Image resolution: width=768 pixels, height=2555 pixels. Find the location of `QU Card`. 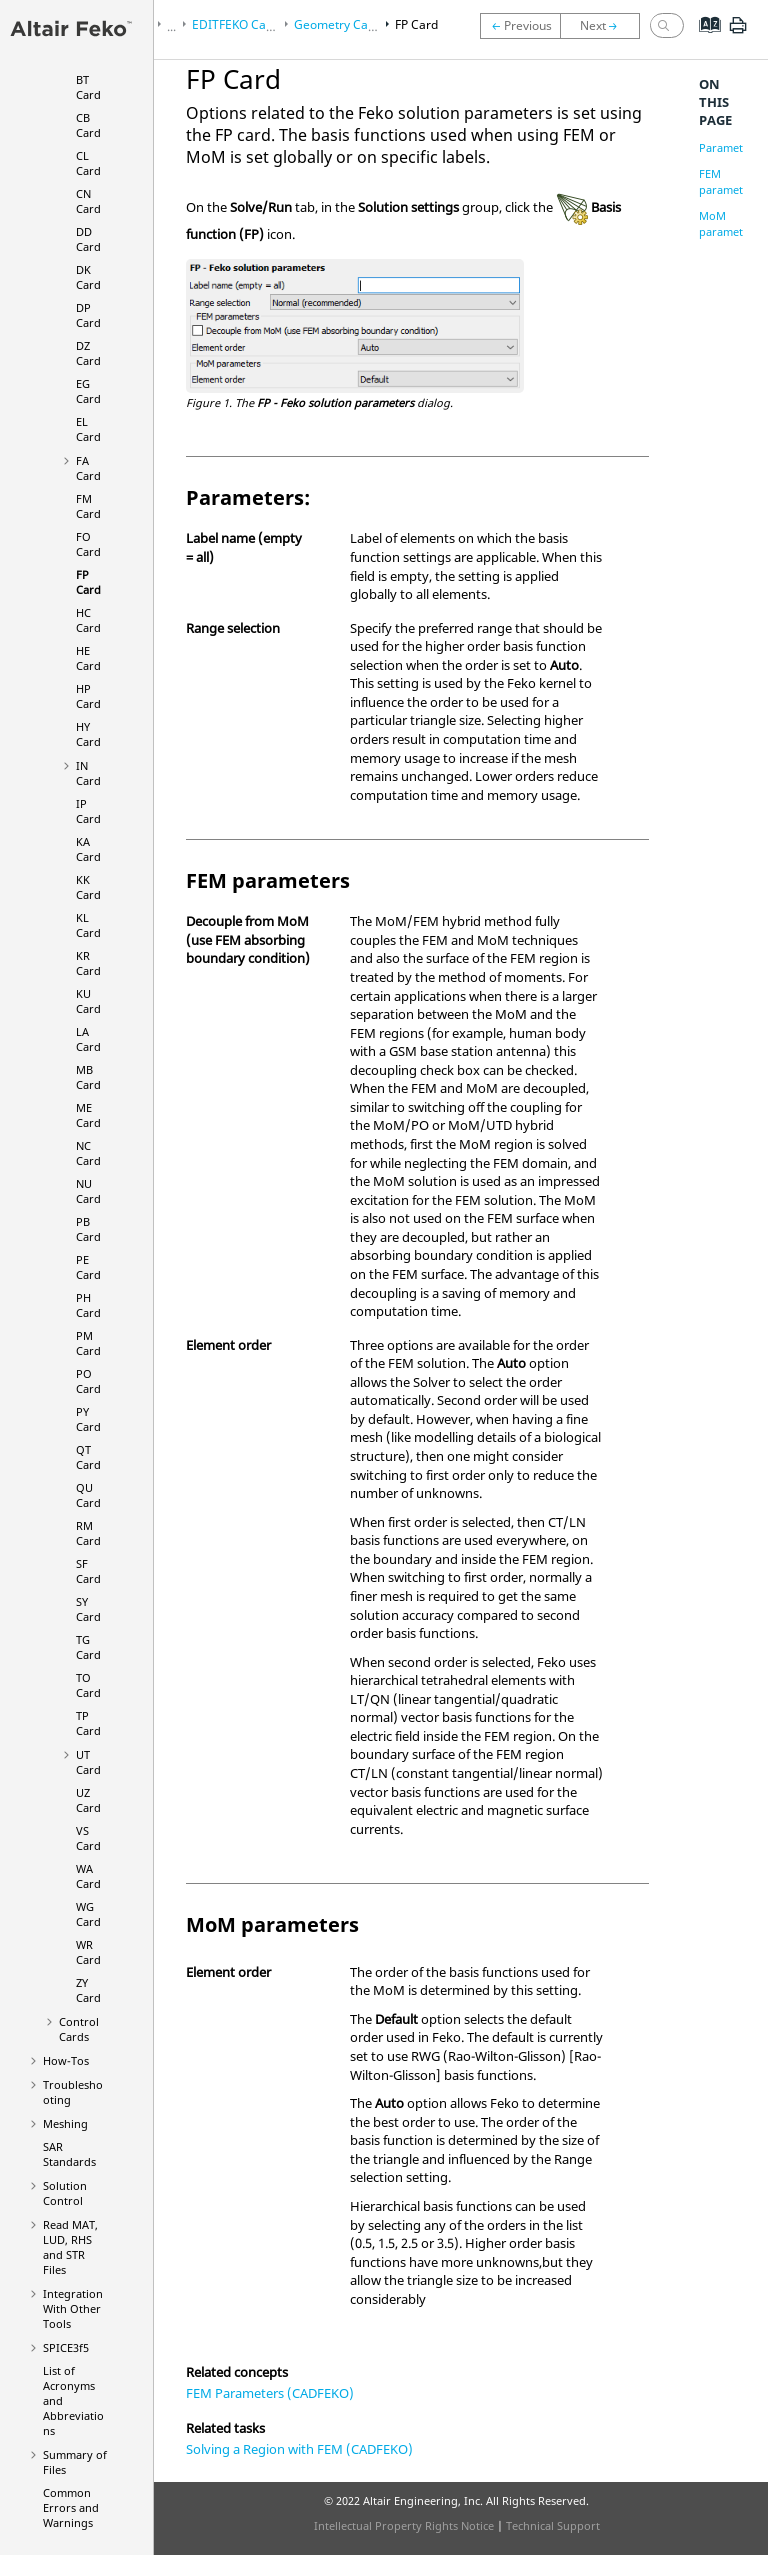

QU Card is located at coordinates (88, 1495).